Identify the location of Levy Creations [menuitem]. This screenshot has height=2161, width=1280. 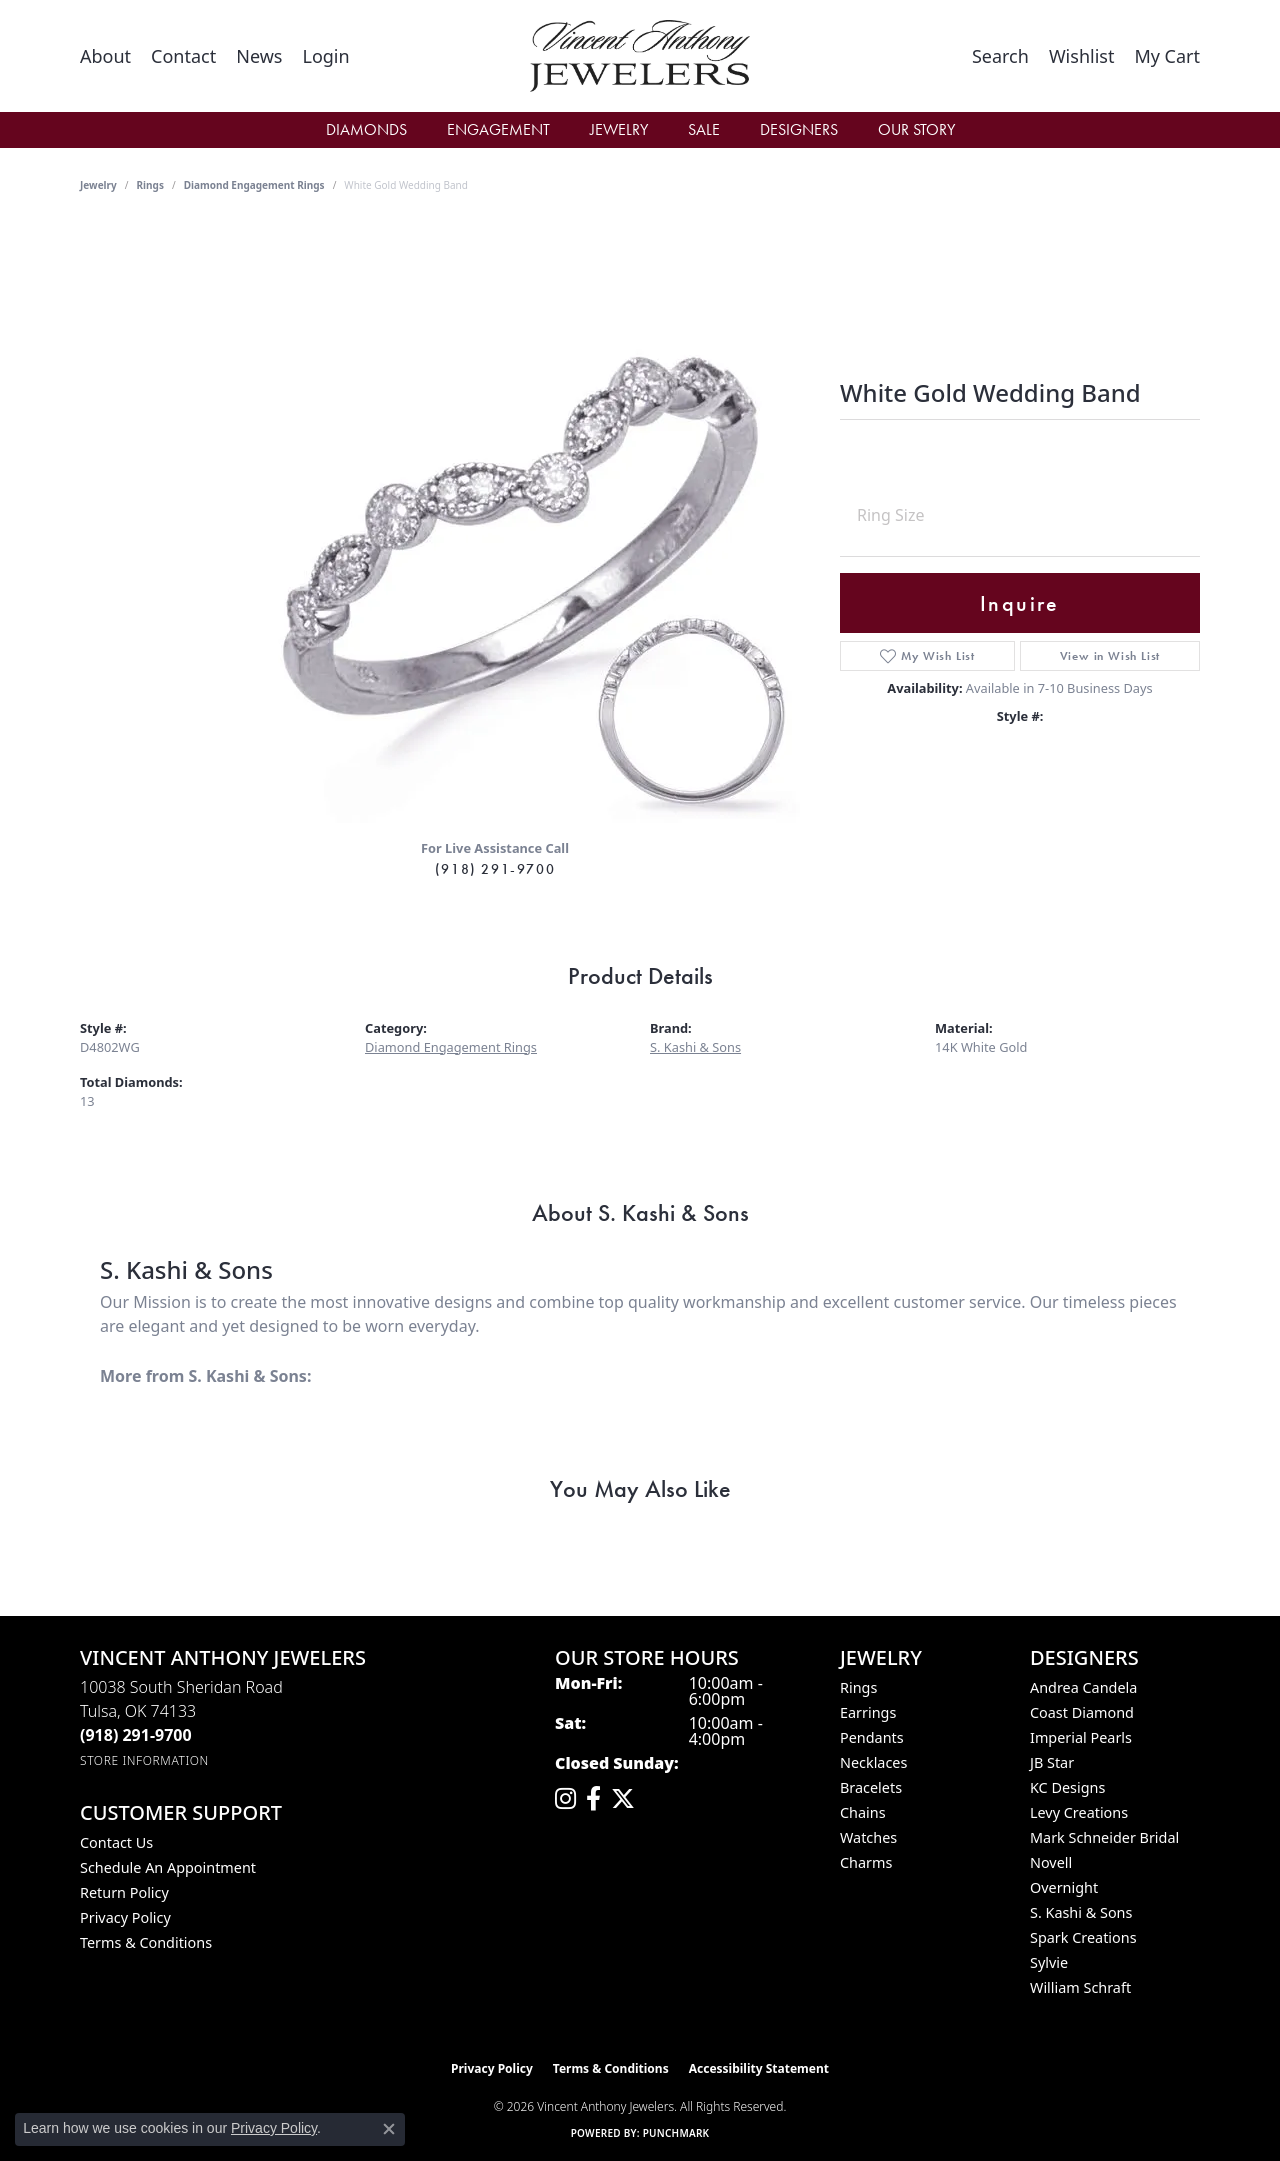
(1079, 1812).